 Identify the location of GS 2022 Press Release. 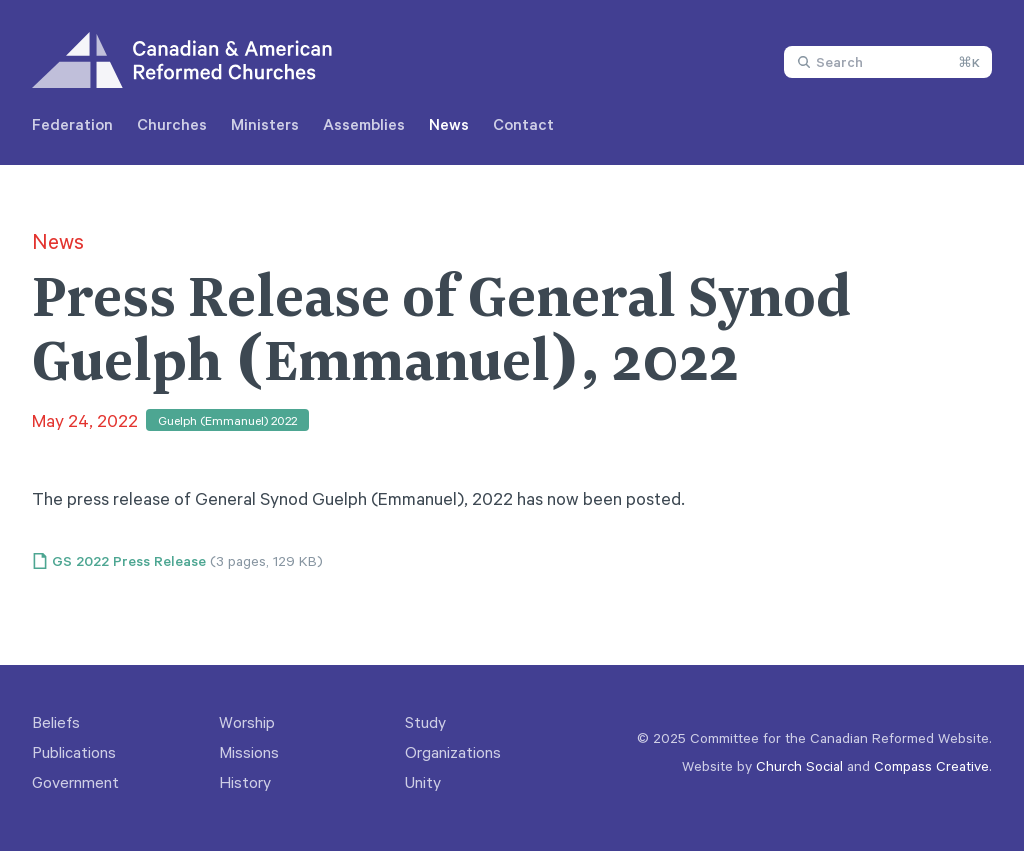
(129, 561).